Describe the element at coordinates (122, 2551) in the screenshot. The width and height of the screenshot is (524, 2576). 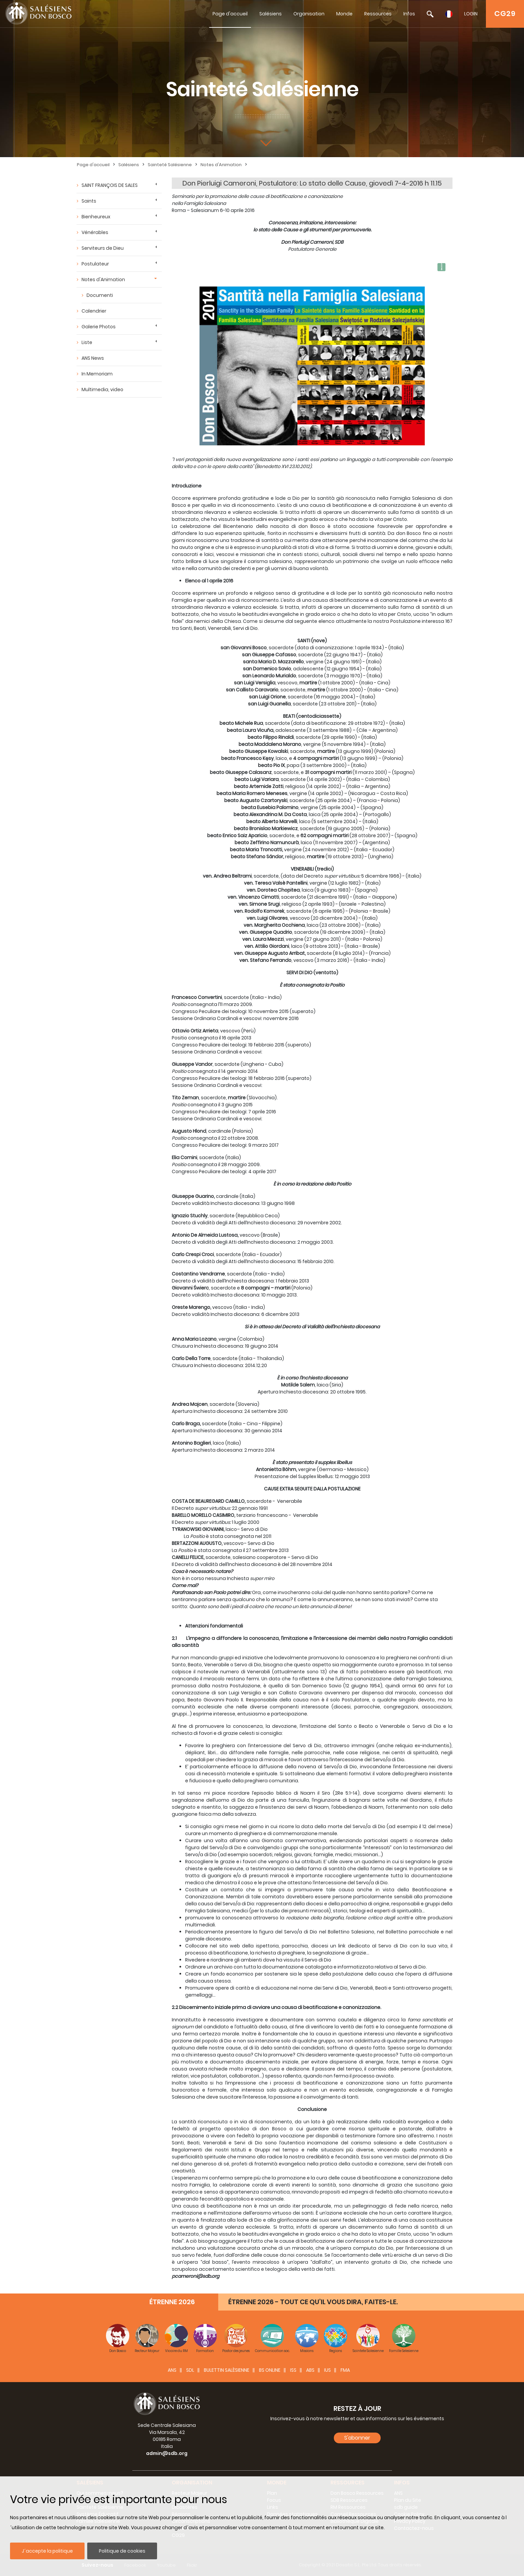
I see `Politique de cookies` at that location.